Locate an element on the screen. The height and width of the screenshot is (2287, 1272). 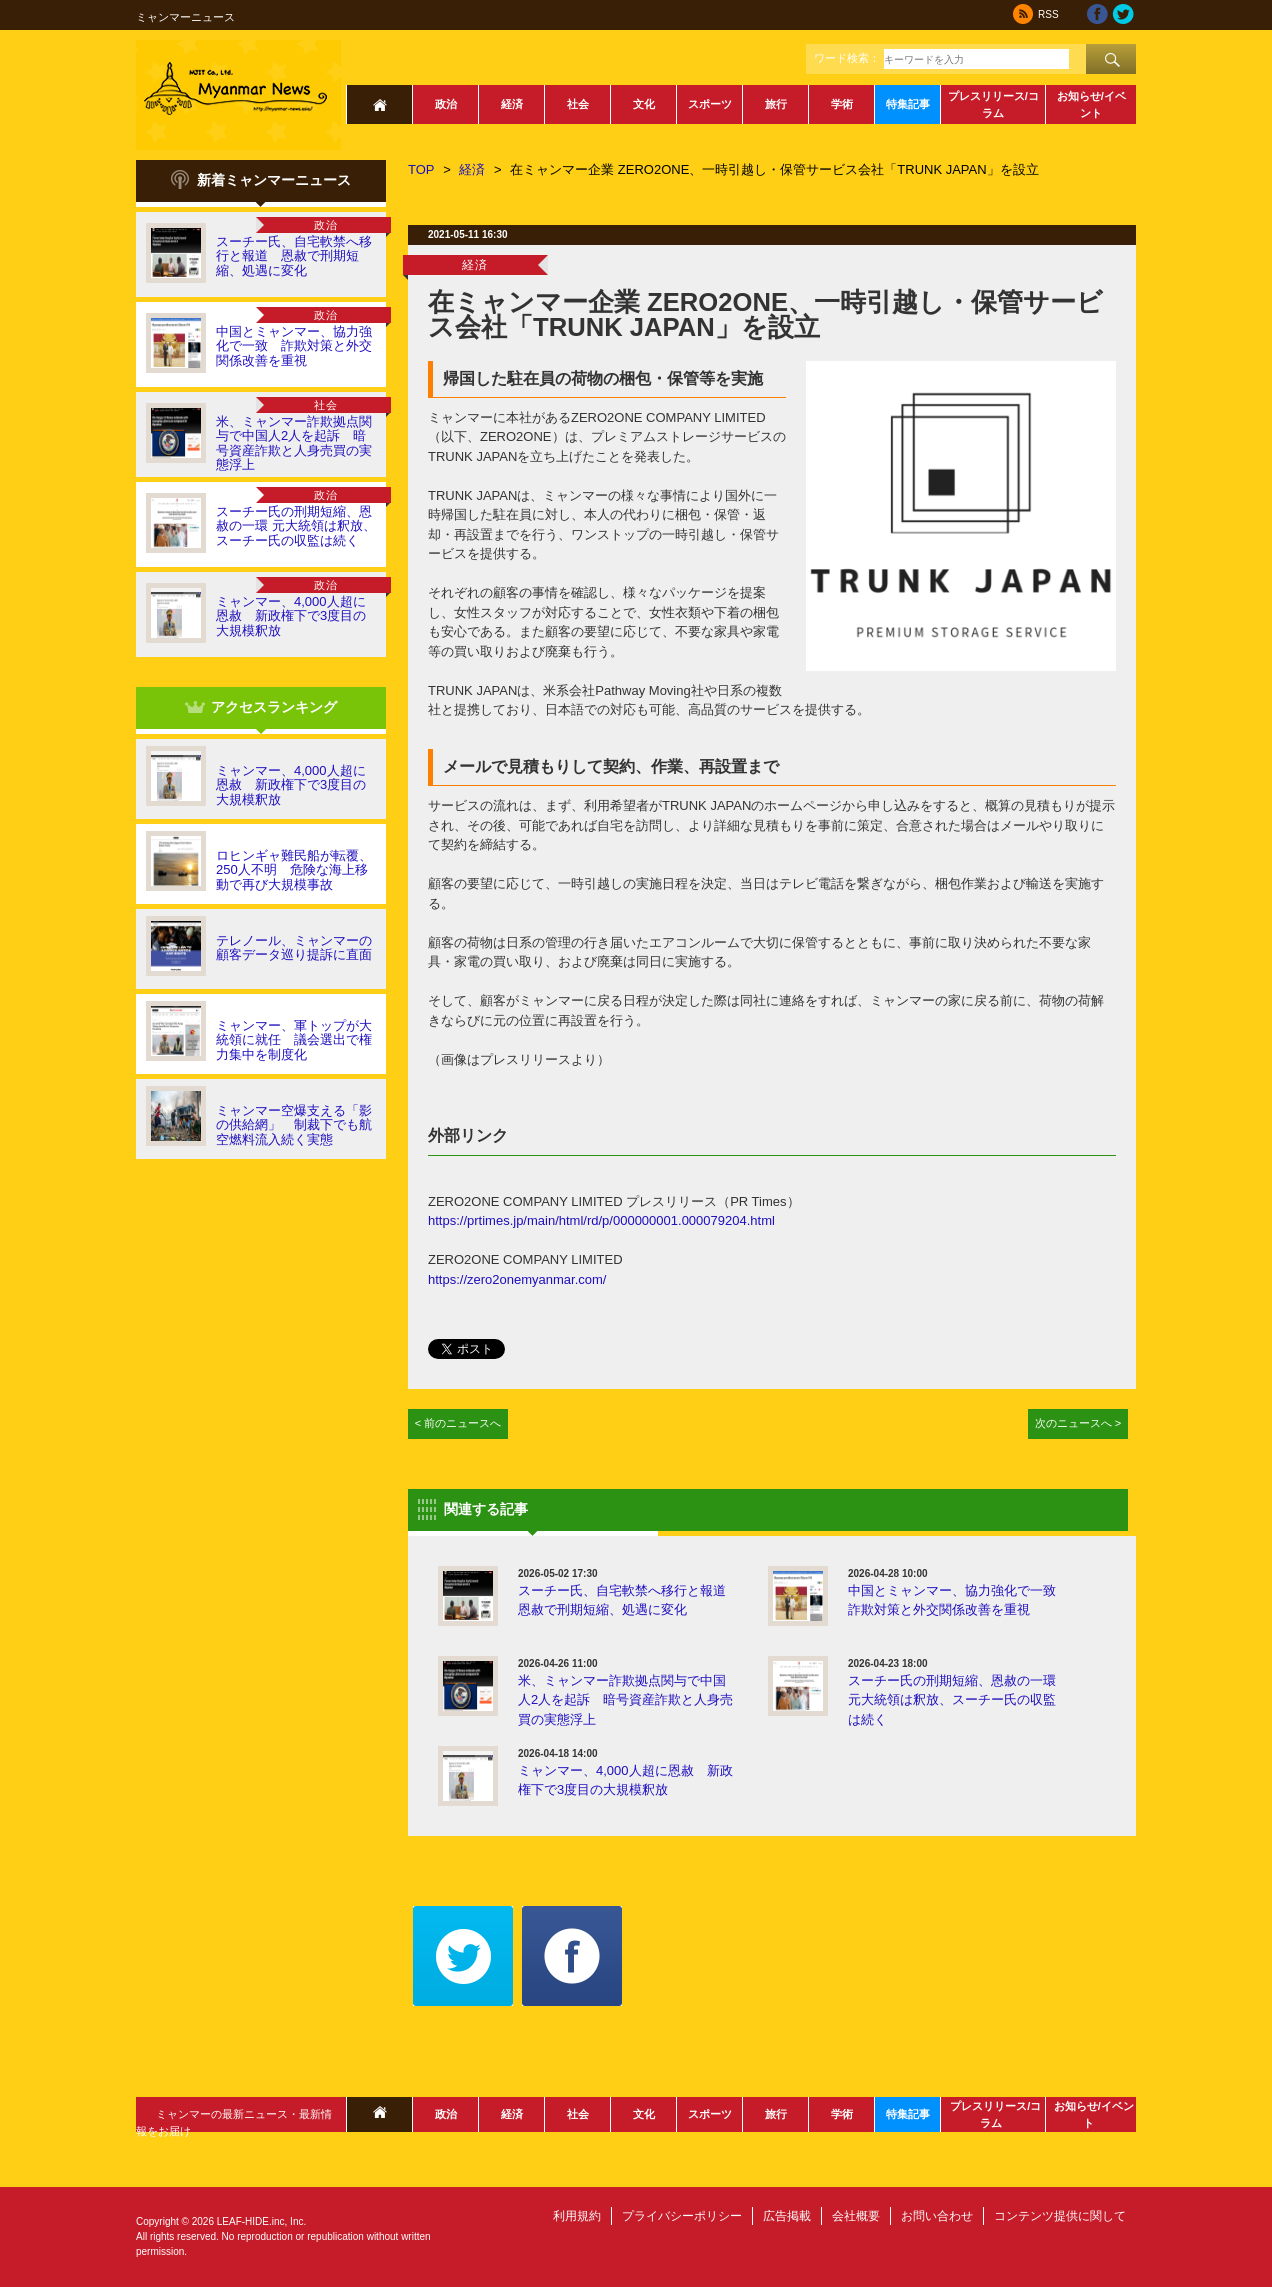
社会 is located at coordinates (578, 104).